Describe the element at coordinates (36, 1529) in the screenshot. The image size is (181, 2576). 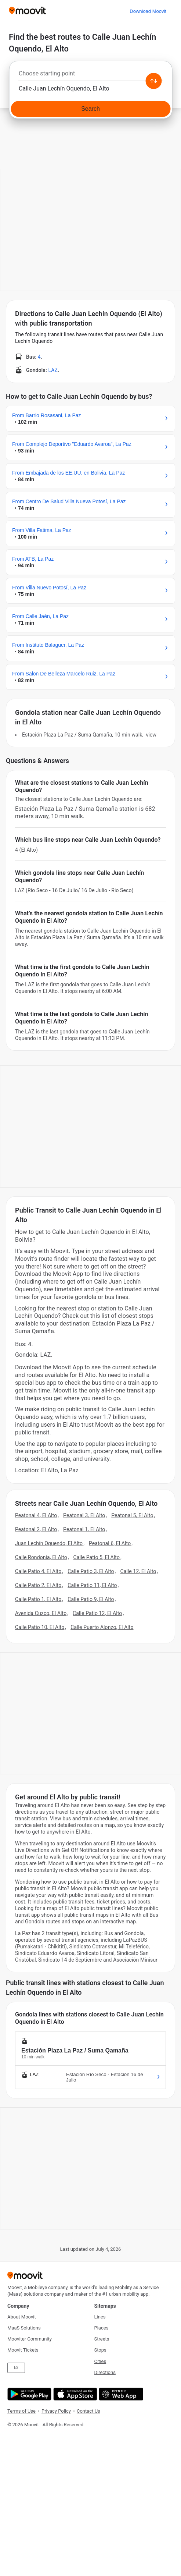
I see `Peatonal 2, El Alto` at that location.